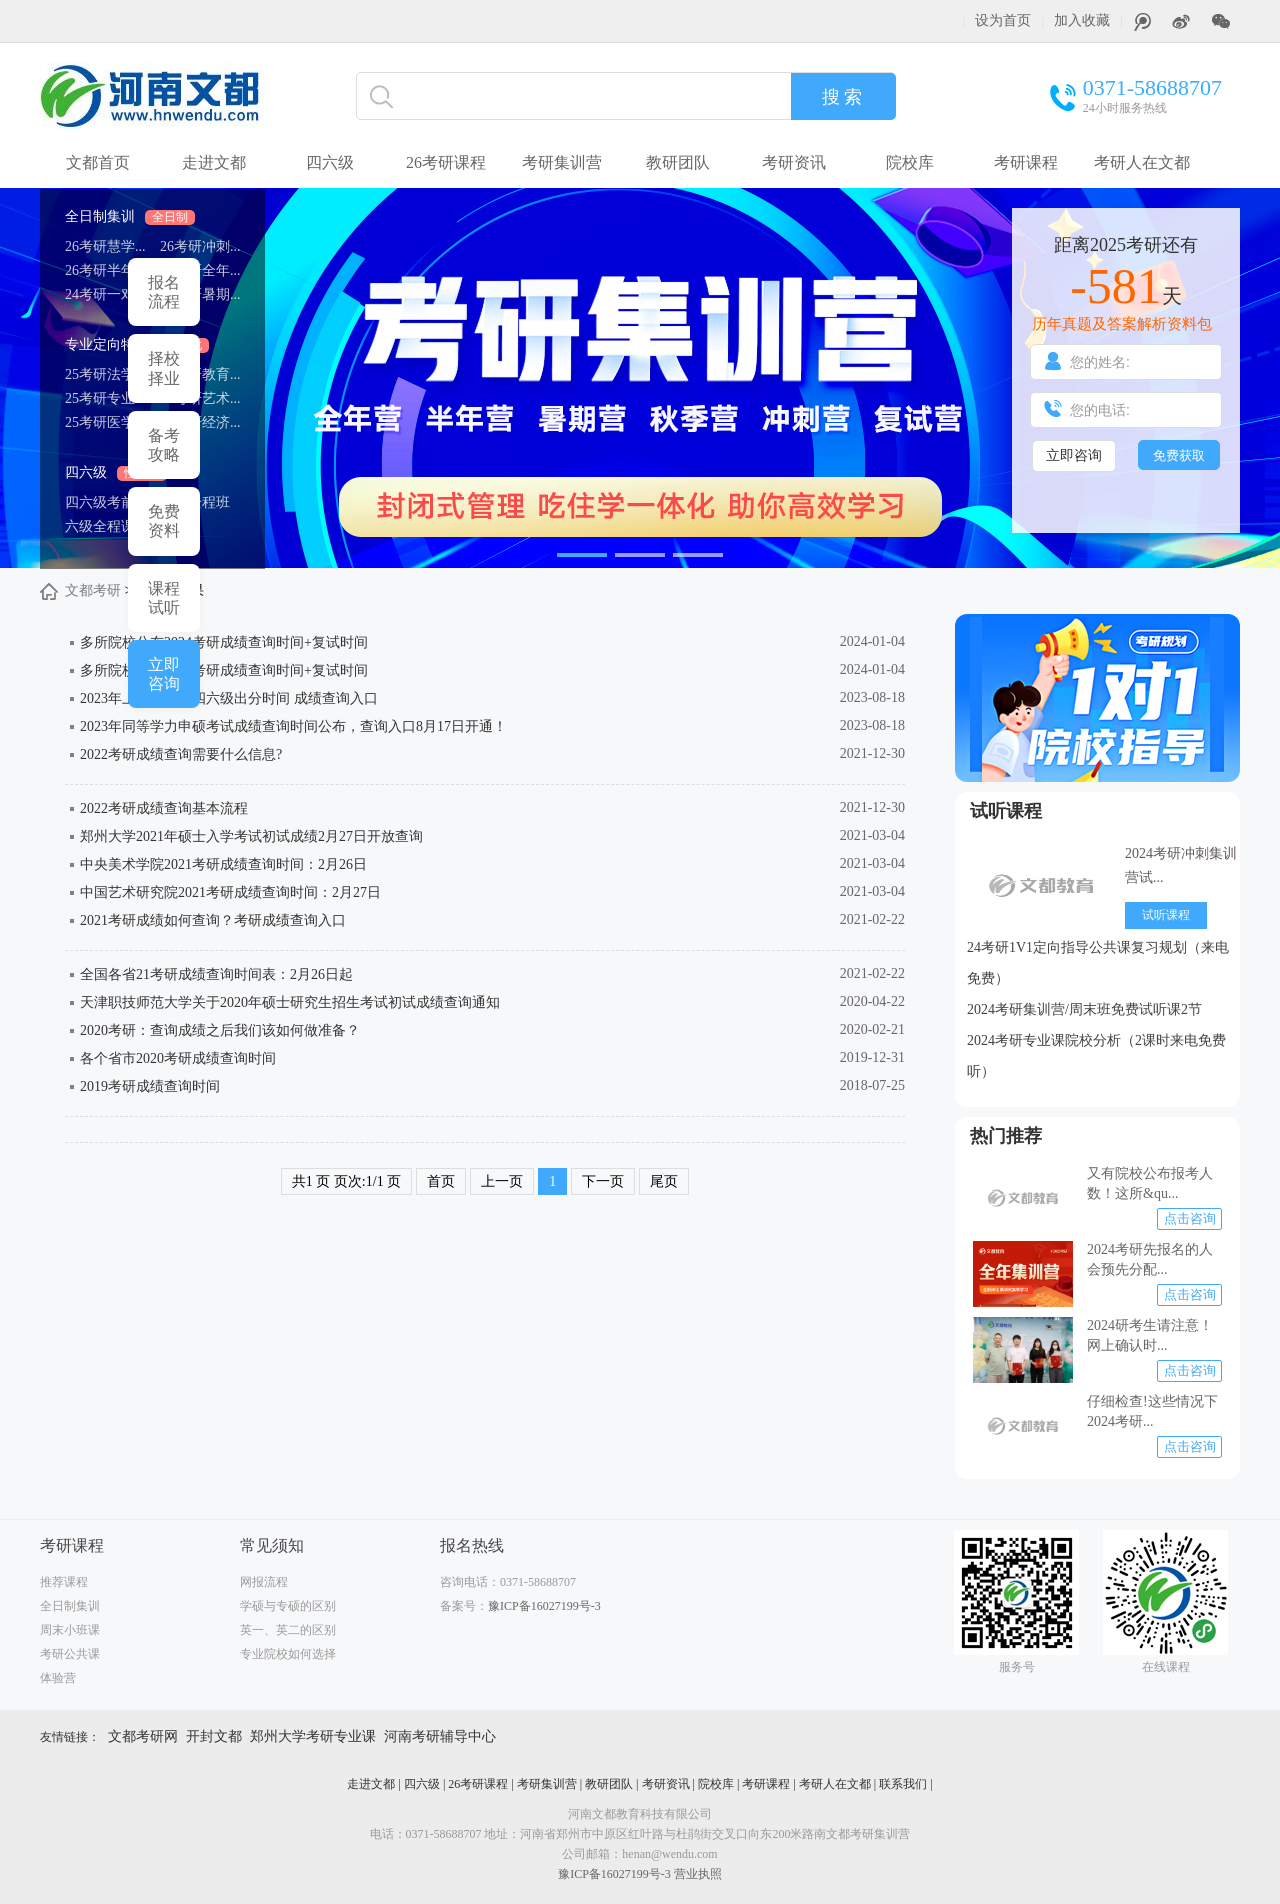  Describe the element at coordinates (220, 1030) in the screenshot. I see `2020考研：查询成绩之后我们该如何做准备？` at that location.